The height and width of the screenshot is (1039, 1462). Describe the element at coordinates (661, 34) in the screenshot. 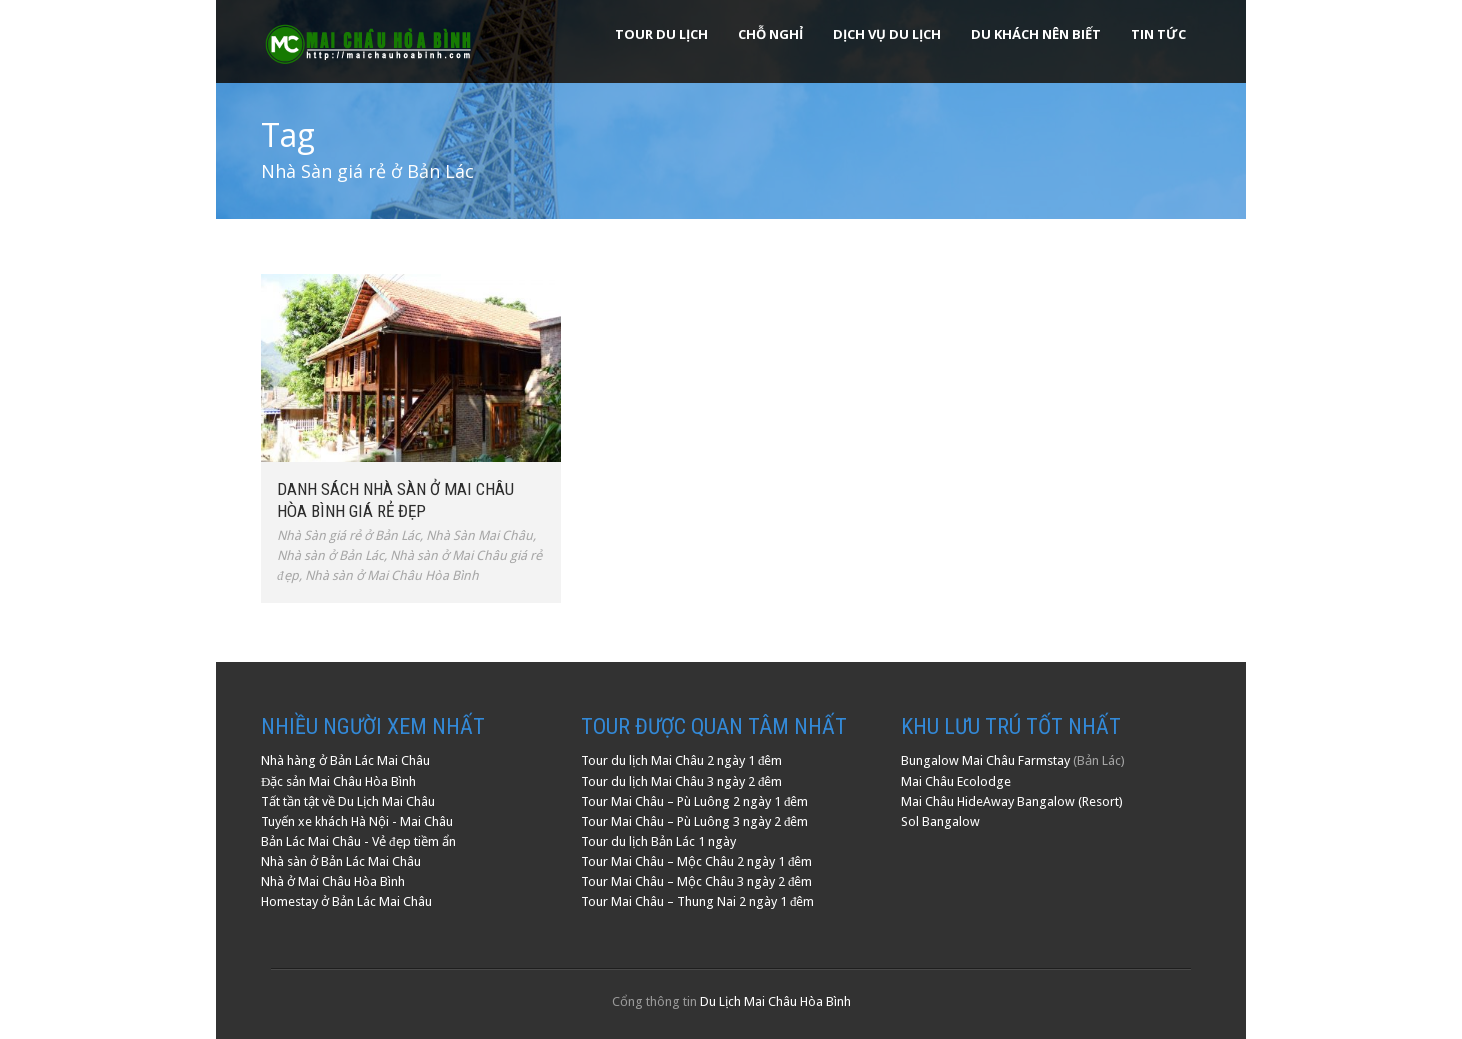

I see `Tour Du Lịch` at that location.